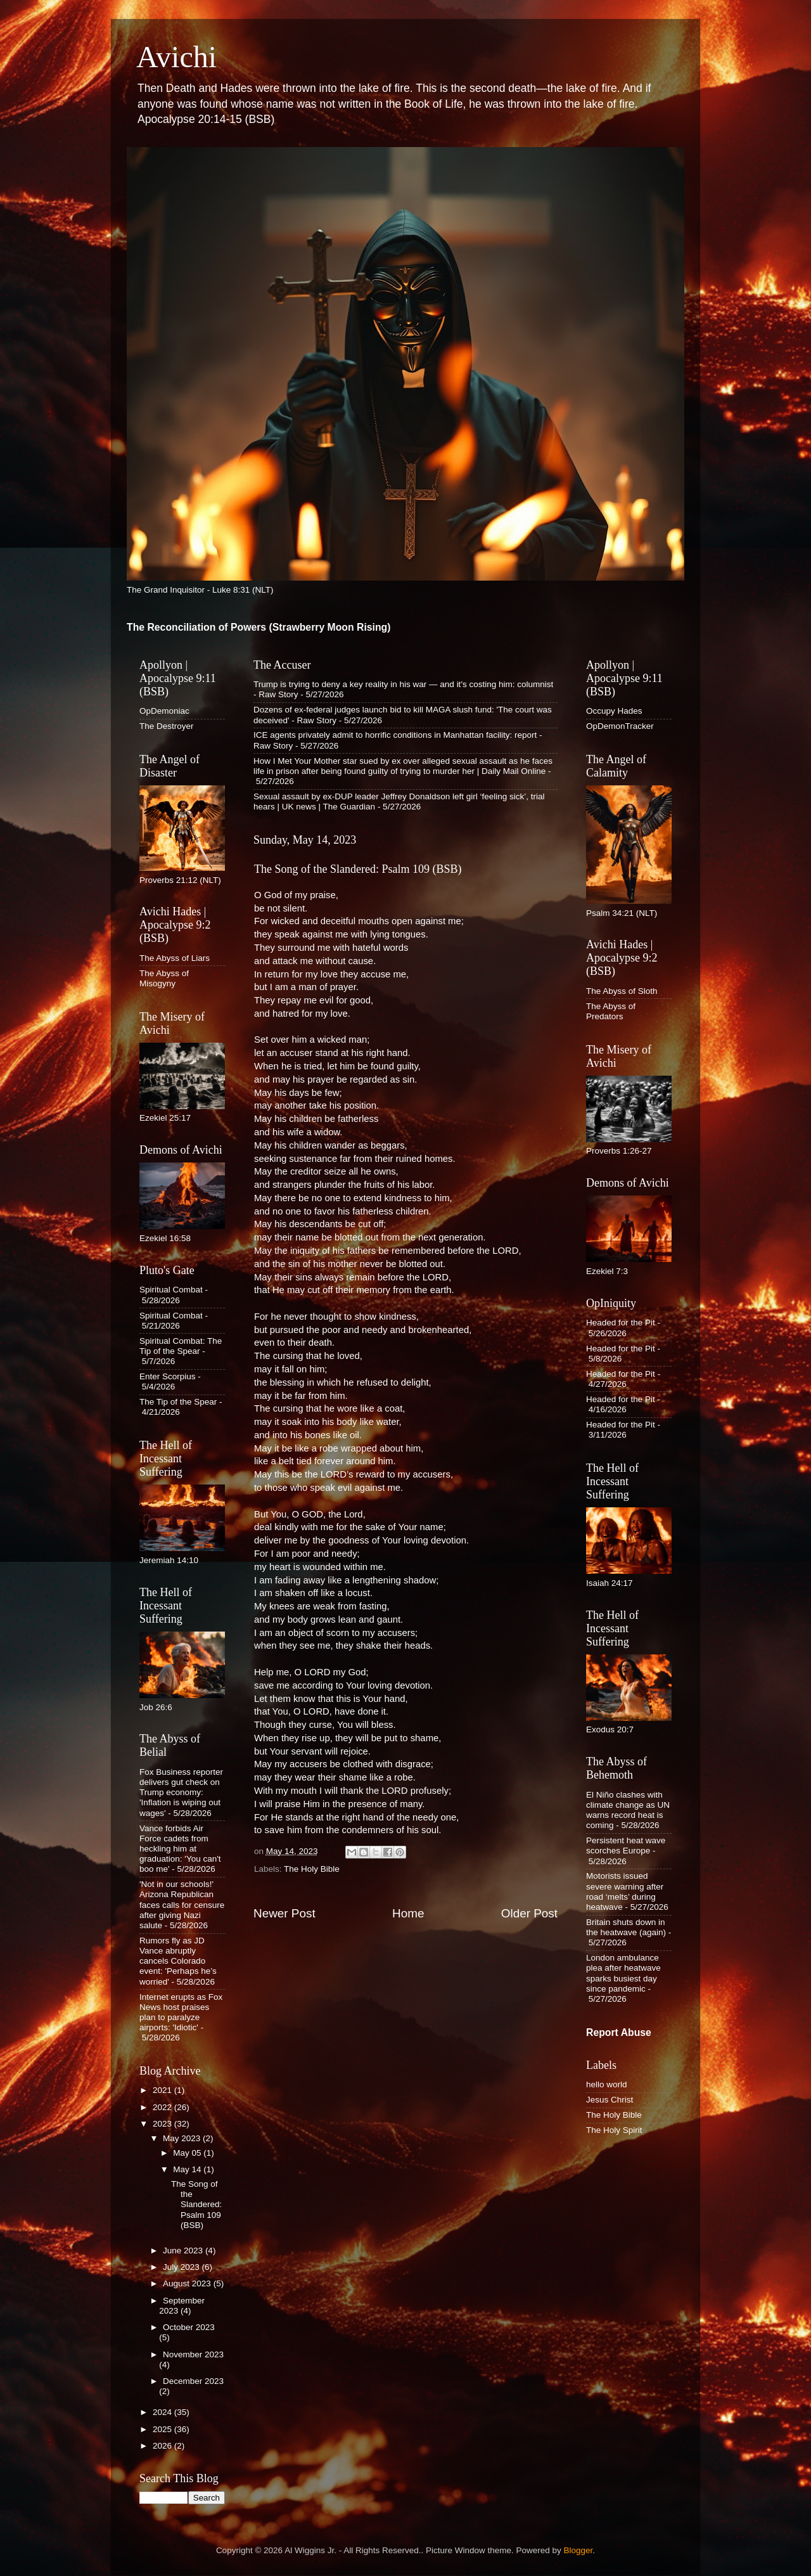  I want to click on 2023, so click(163, 2123).